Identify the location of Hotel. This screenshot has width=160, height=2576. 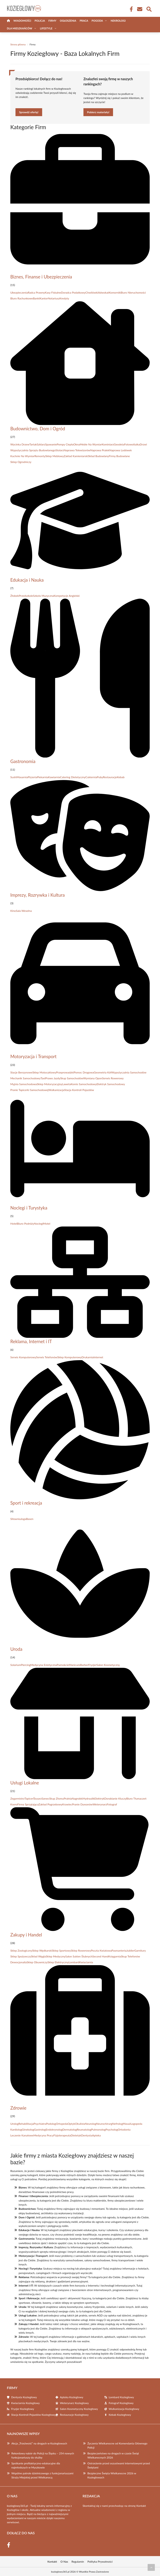
(13, 1223).